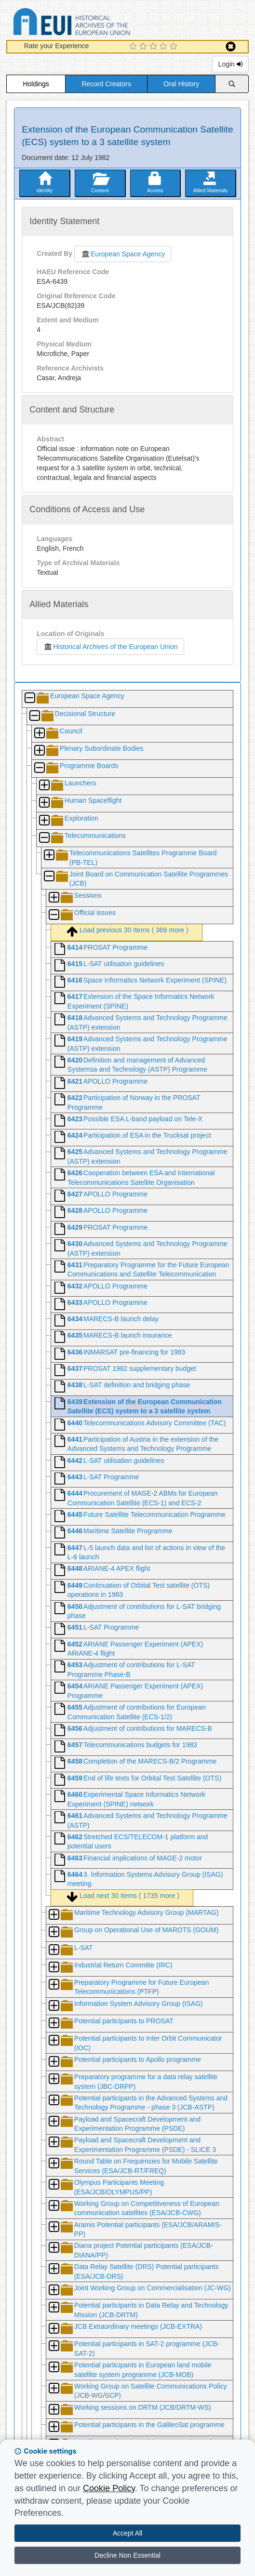  Describe the element at coordinates (134, 47) in the screenshot. I see `[1 Star Experience]` at that location.